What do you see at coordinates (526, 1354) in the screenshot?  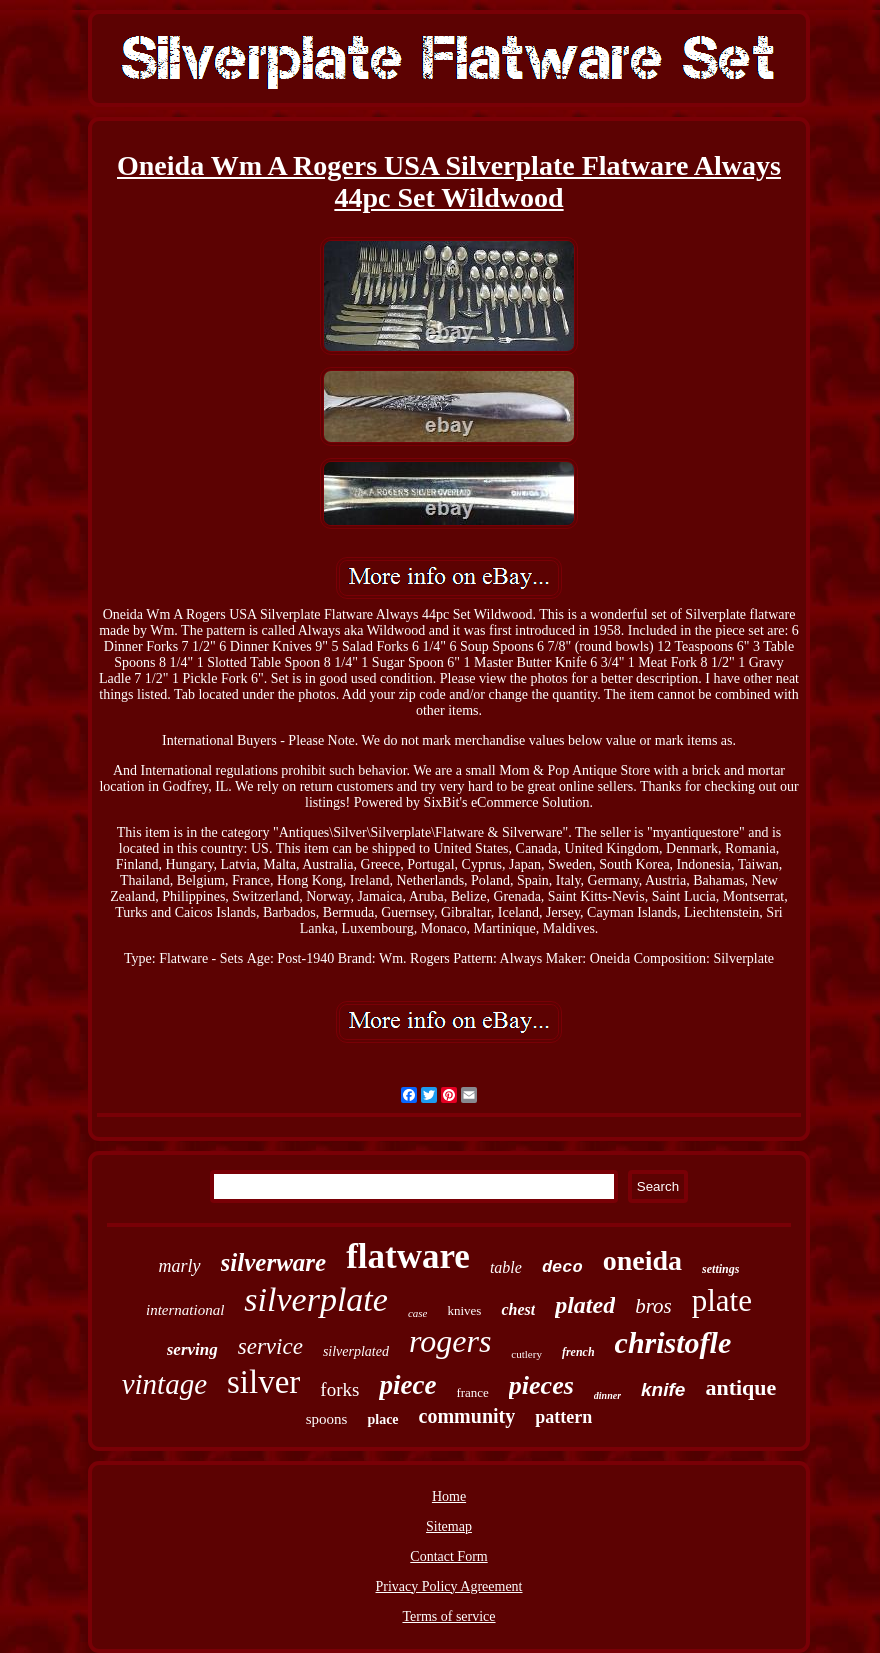 I see `cutlery` at bounding box center [526, 1354].